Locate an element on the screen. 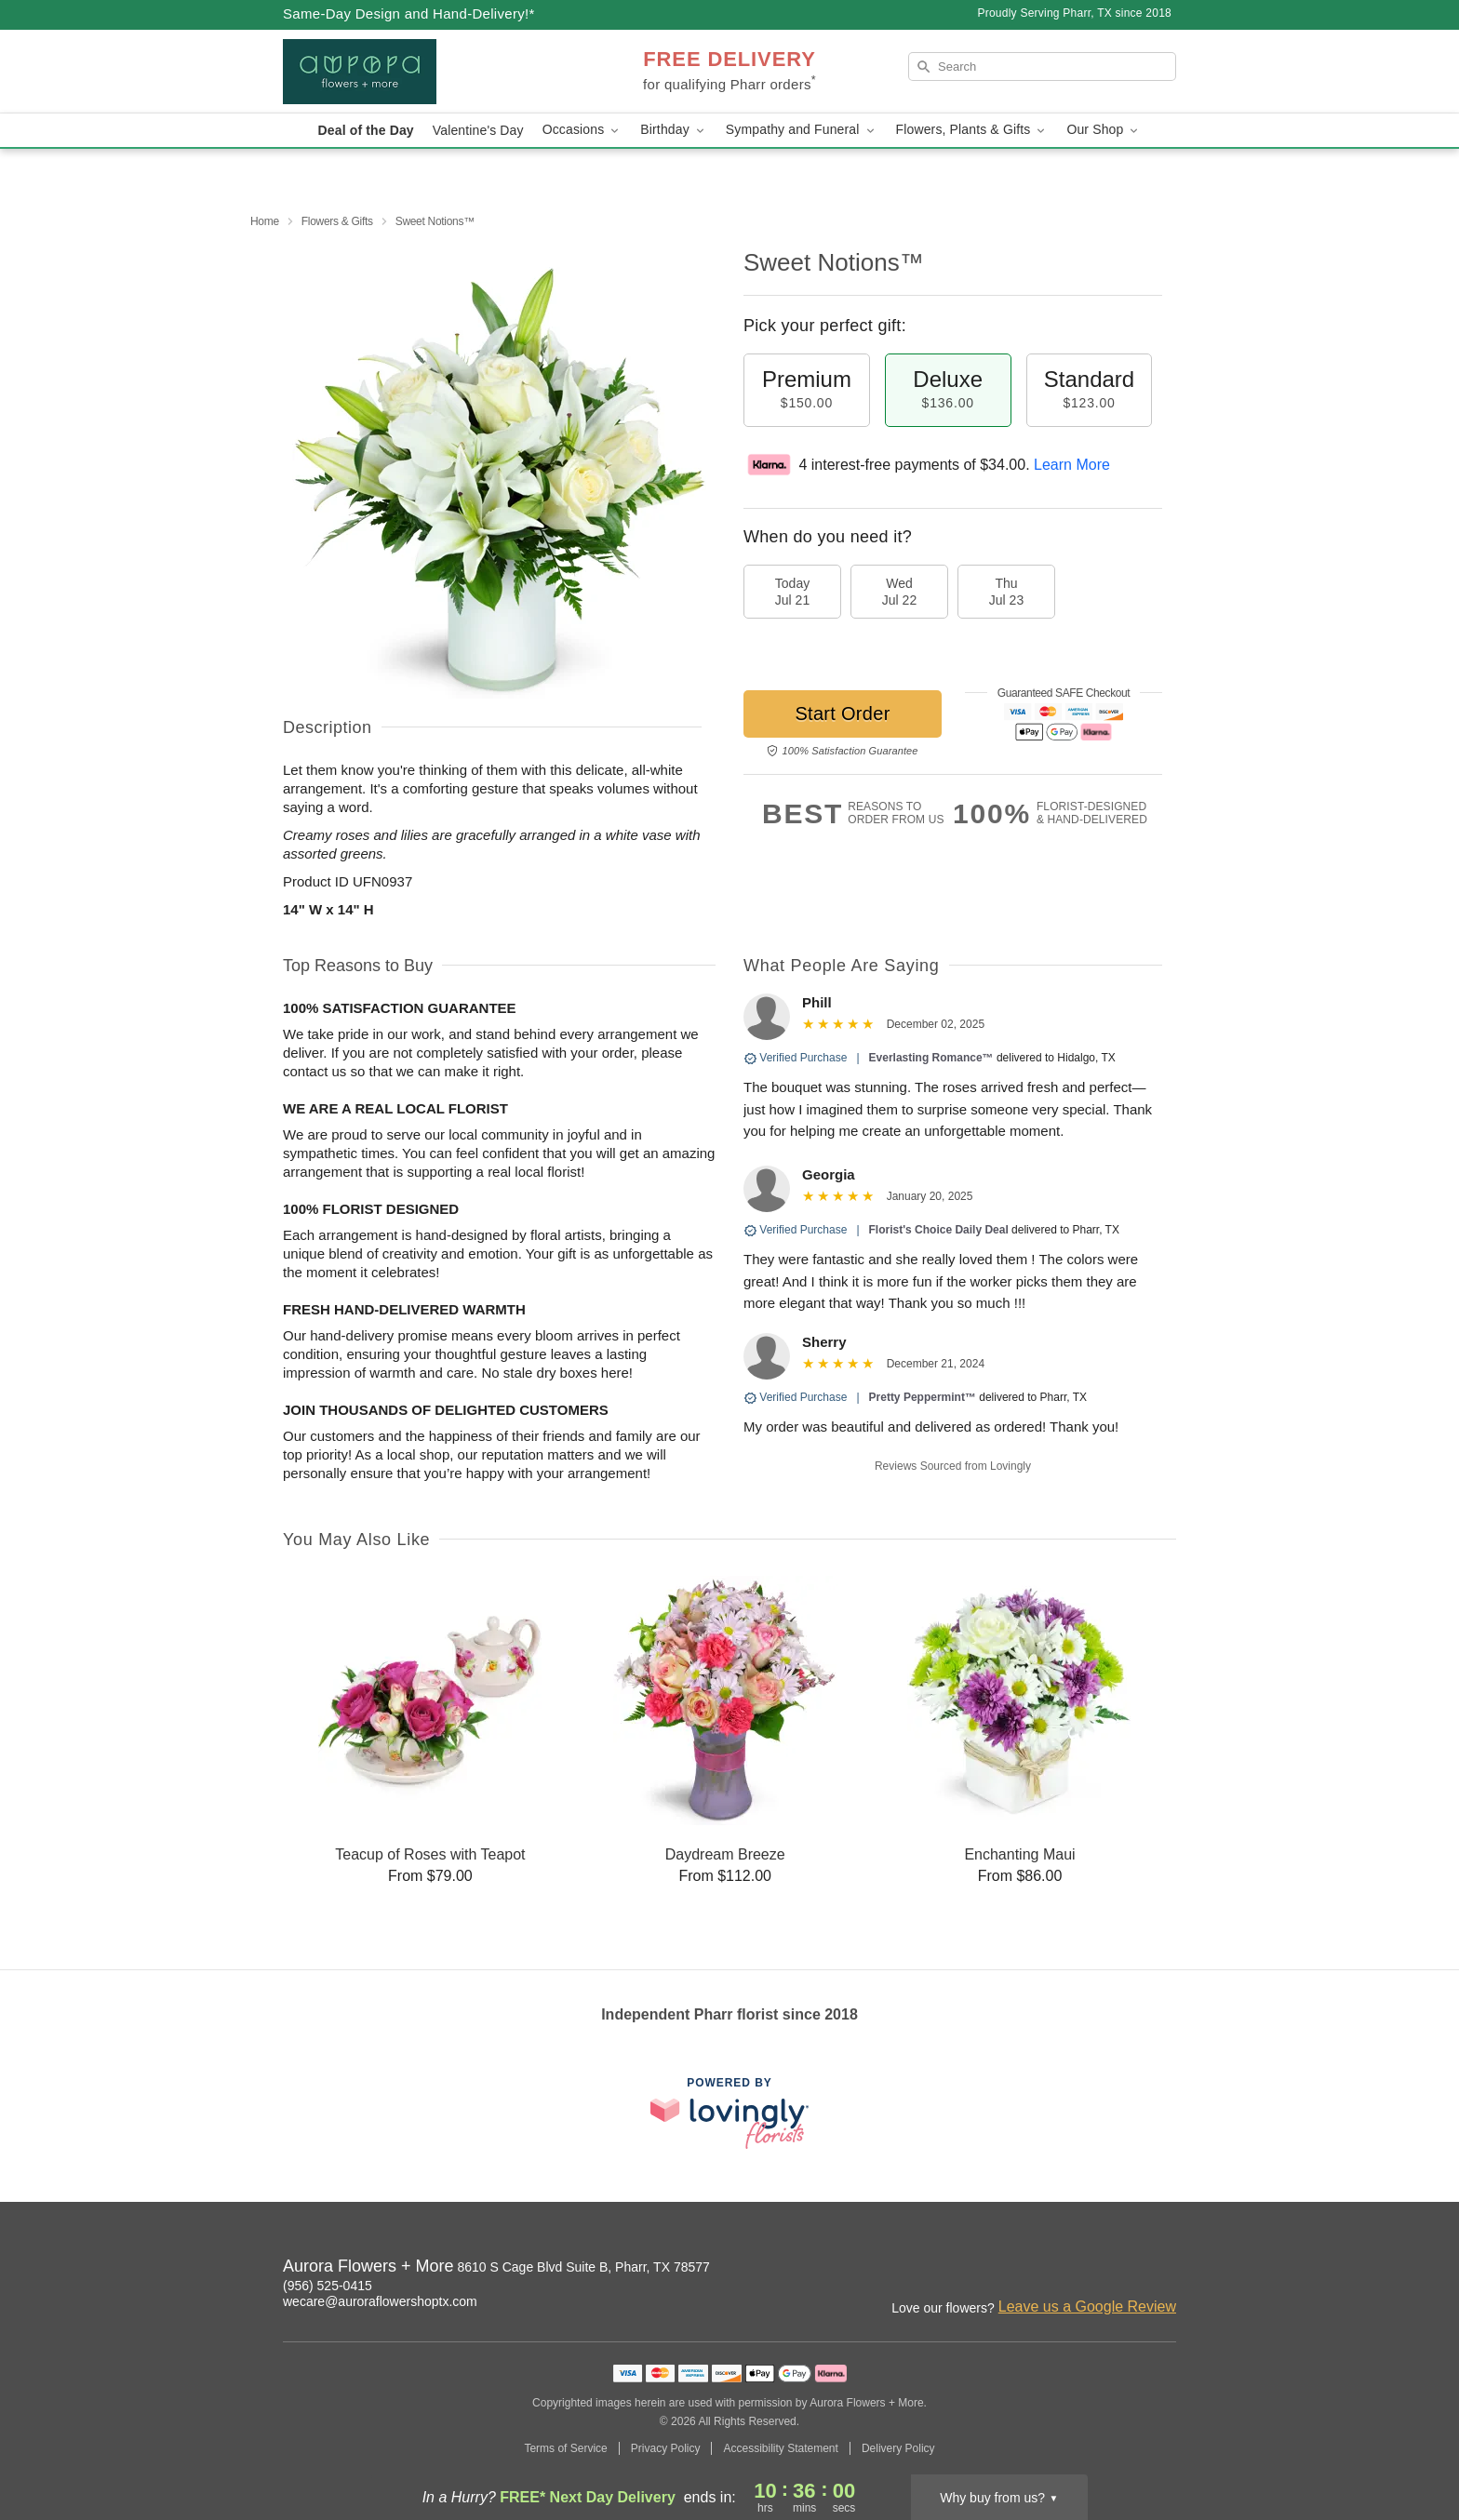 This screenshot has width=1459, height=2520. Same-Day Design and Hand-Delivery!* [Delivery Policy] is located at coordinates (409, 13).